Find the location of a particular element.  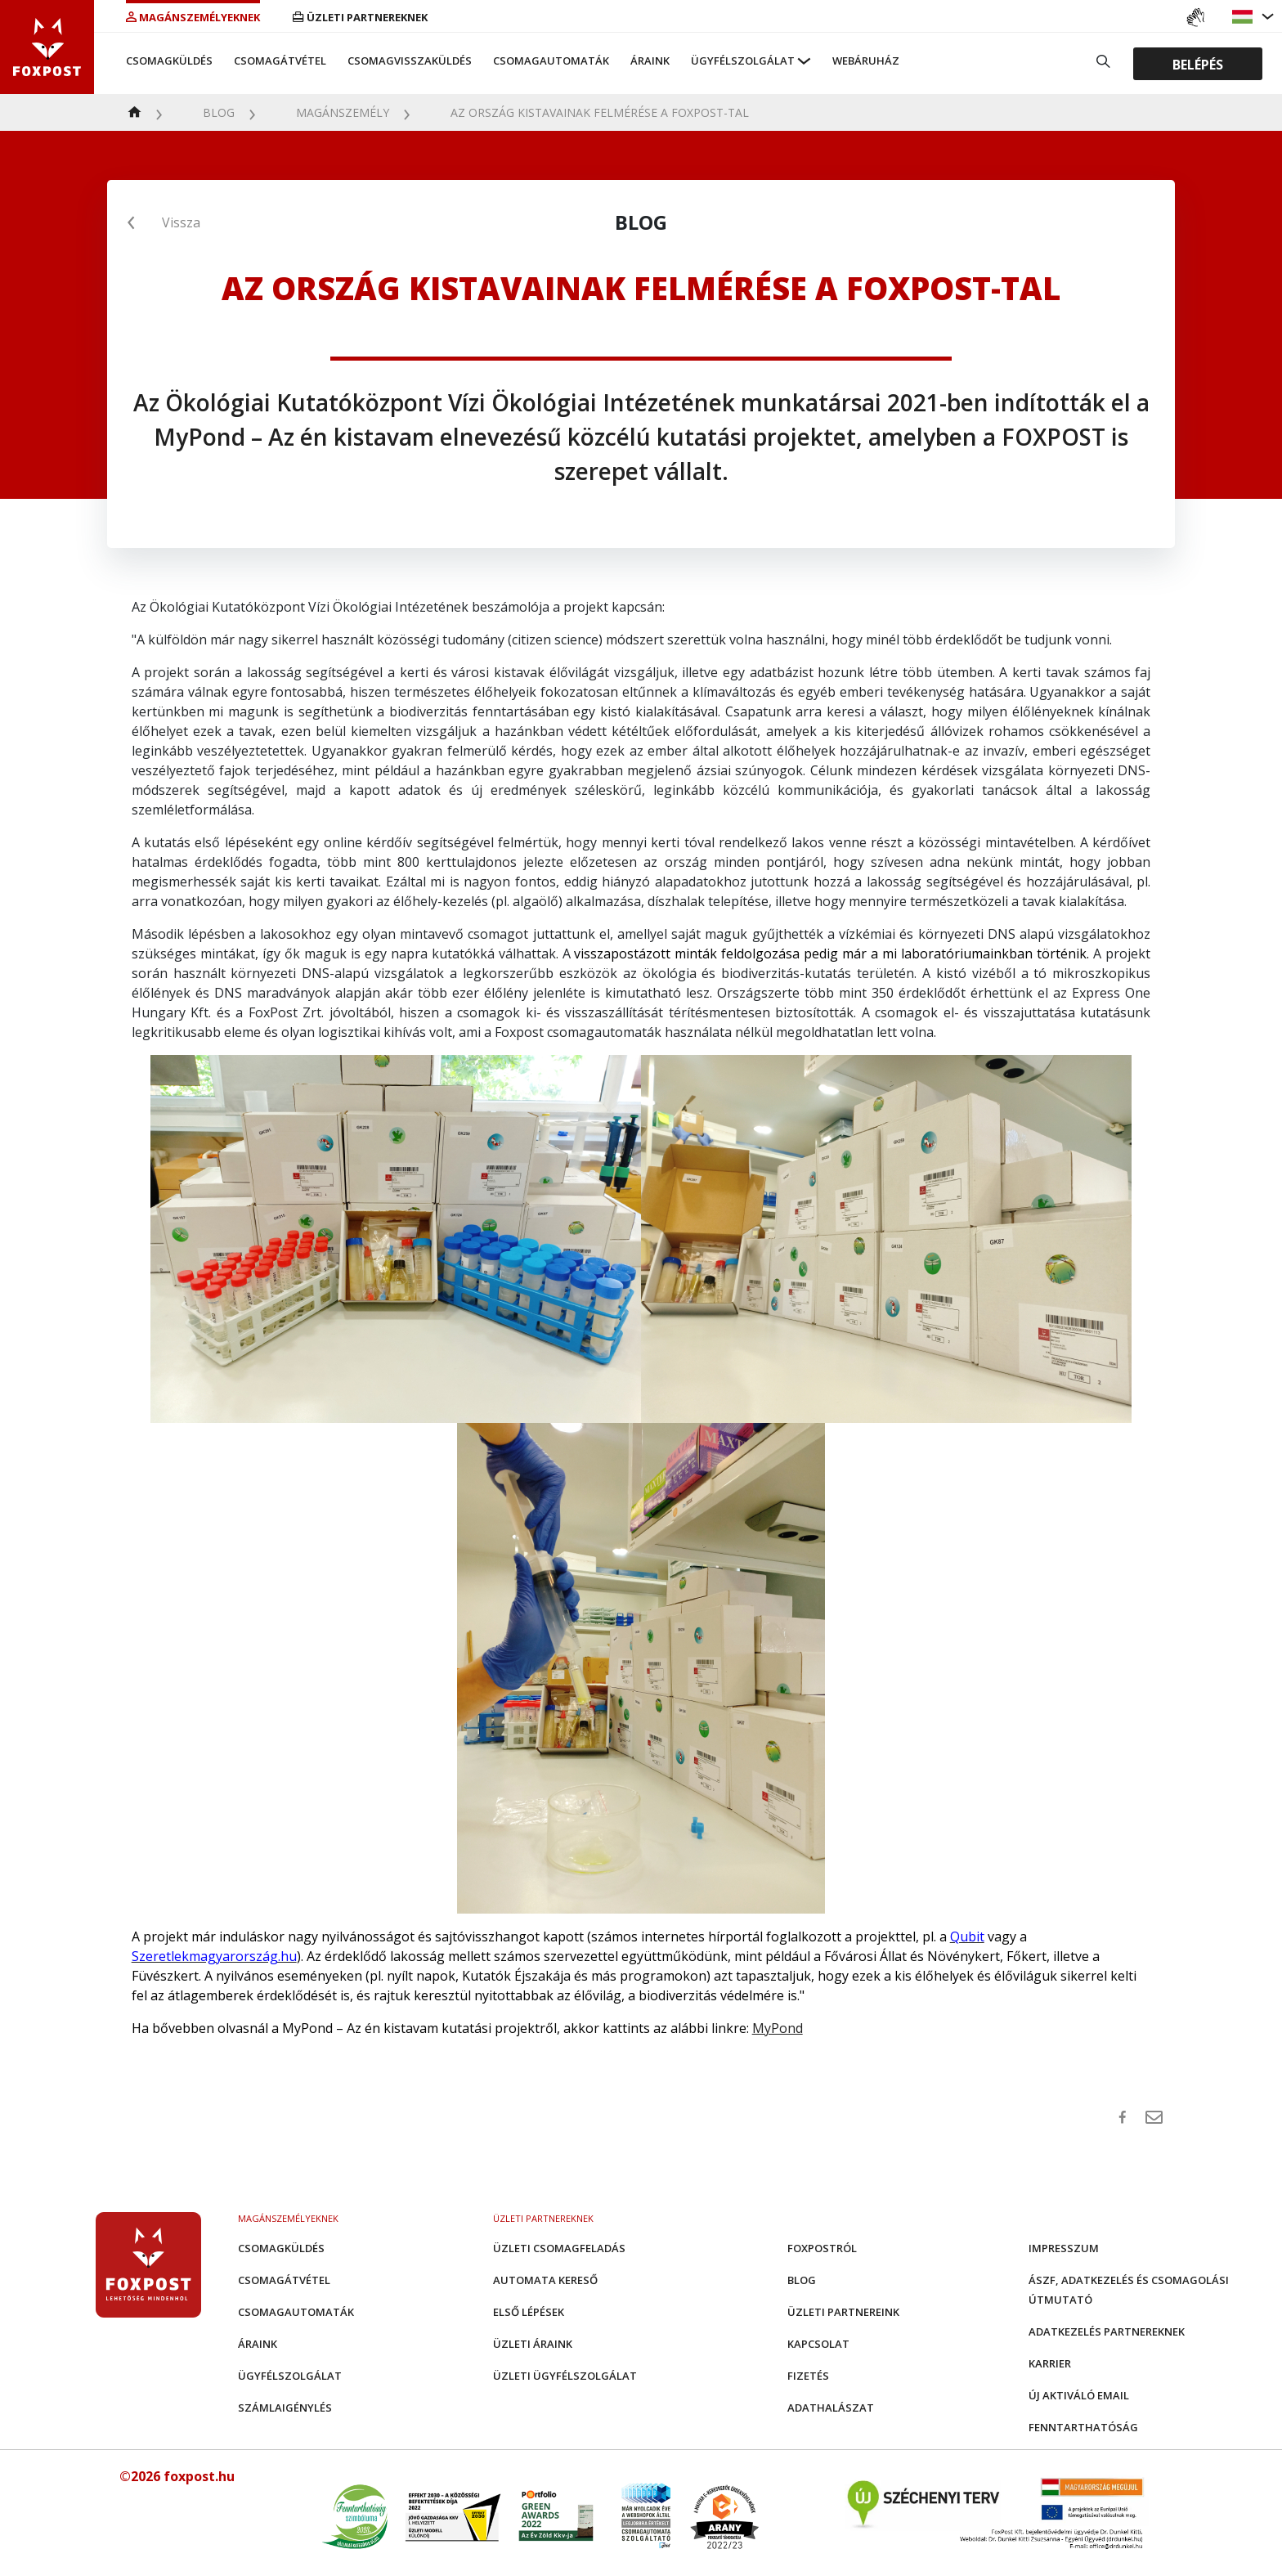

Blog is located at coordinates (219, 112).